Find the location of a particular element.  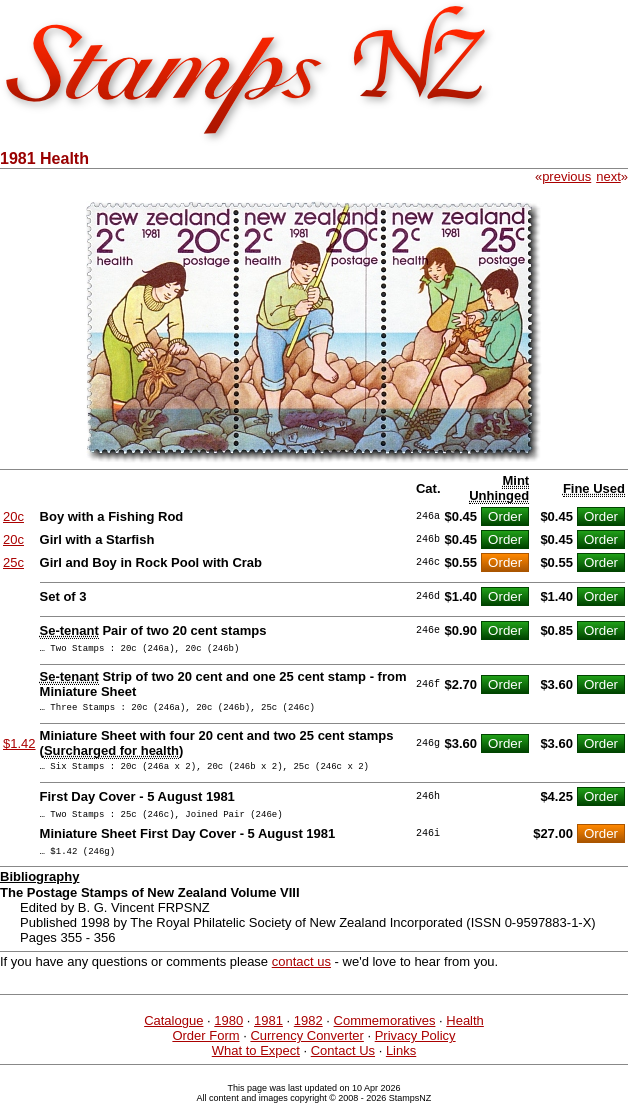

What to Expect is located at coordinates (256, 1065).